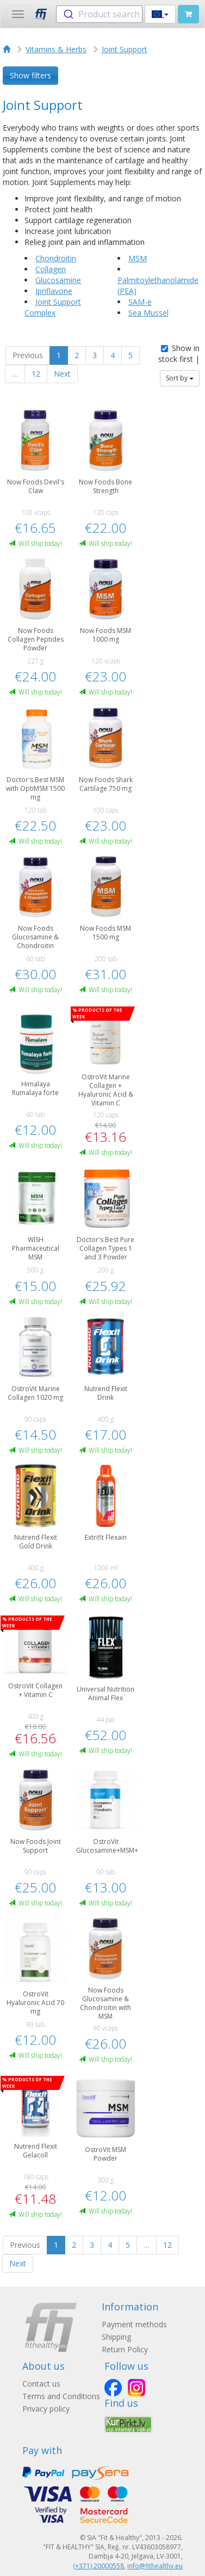 This screenshot has height=2576, width=205. What do you see at coordinates (140, 302) in the screenshot?
I see `SAM-e` at bounding box center [140, 302].